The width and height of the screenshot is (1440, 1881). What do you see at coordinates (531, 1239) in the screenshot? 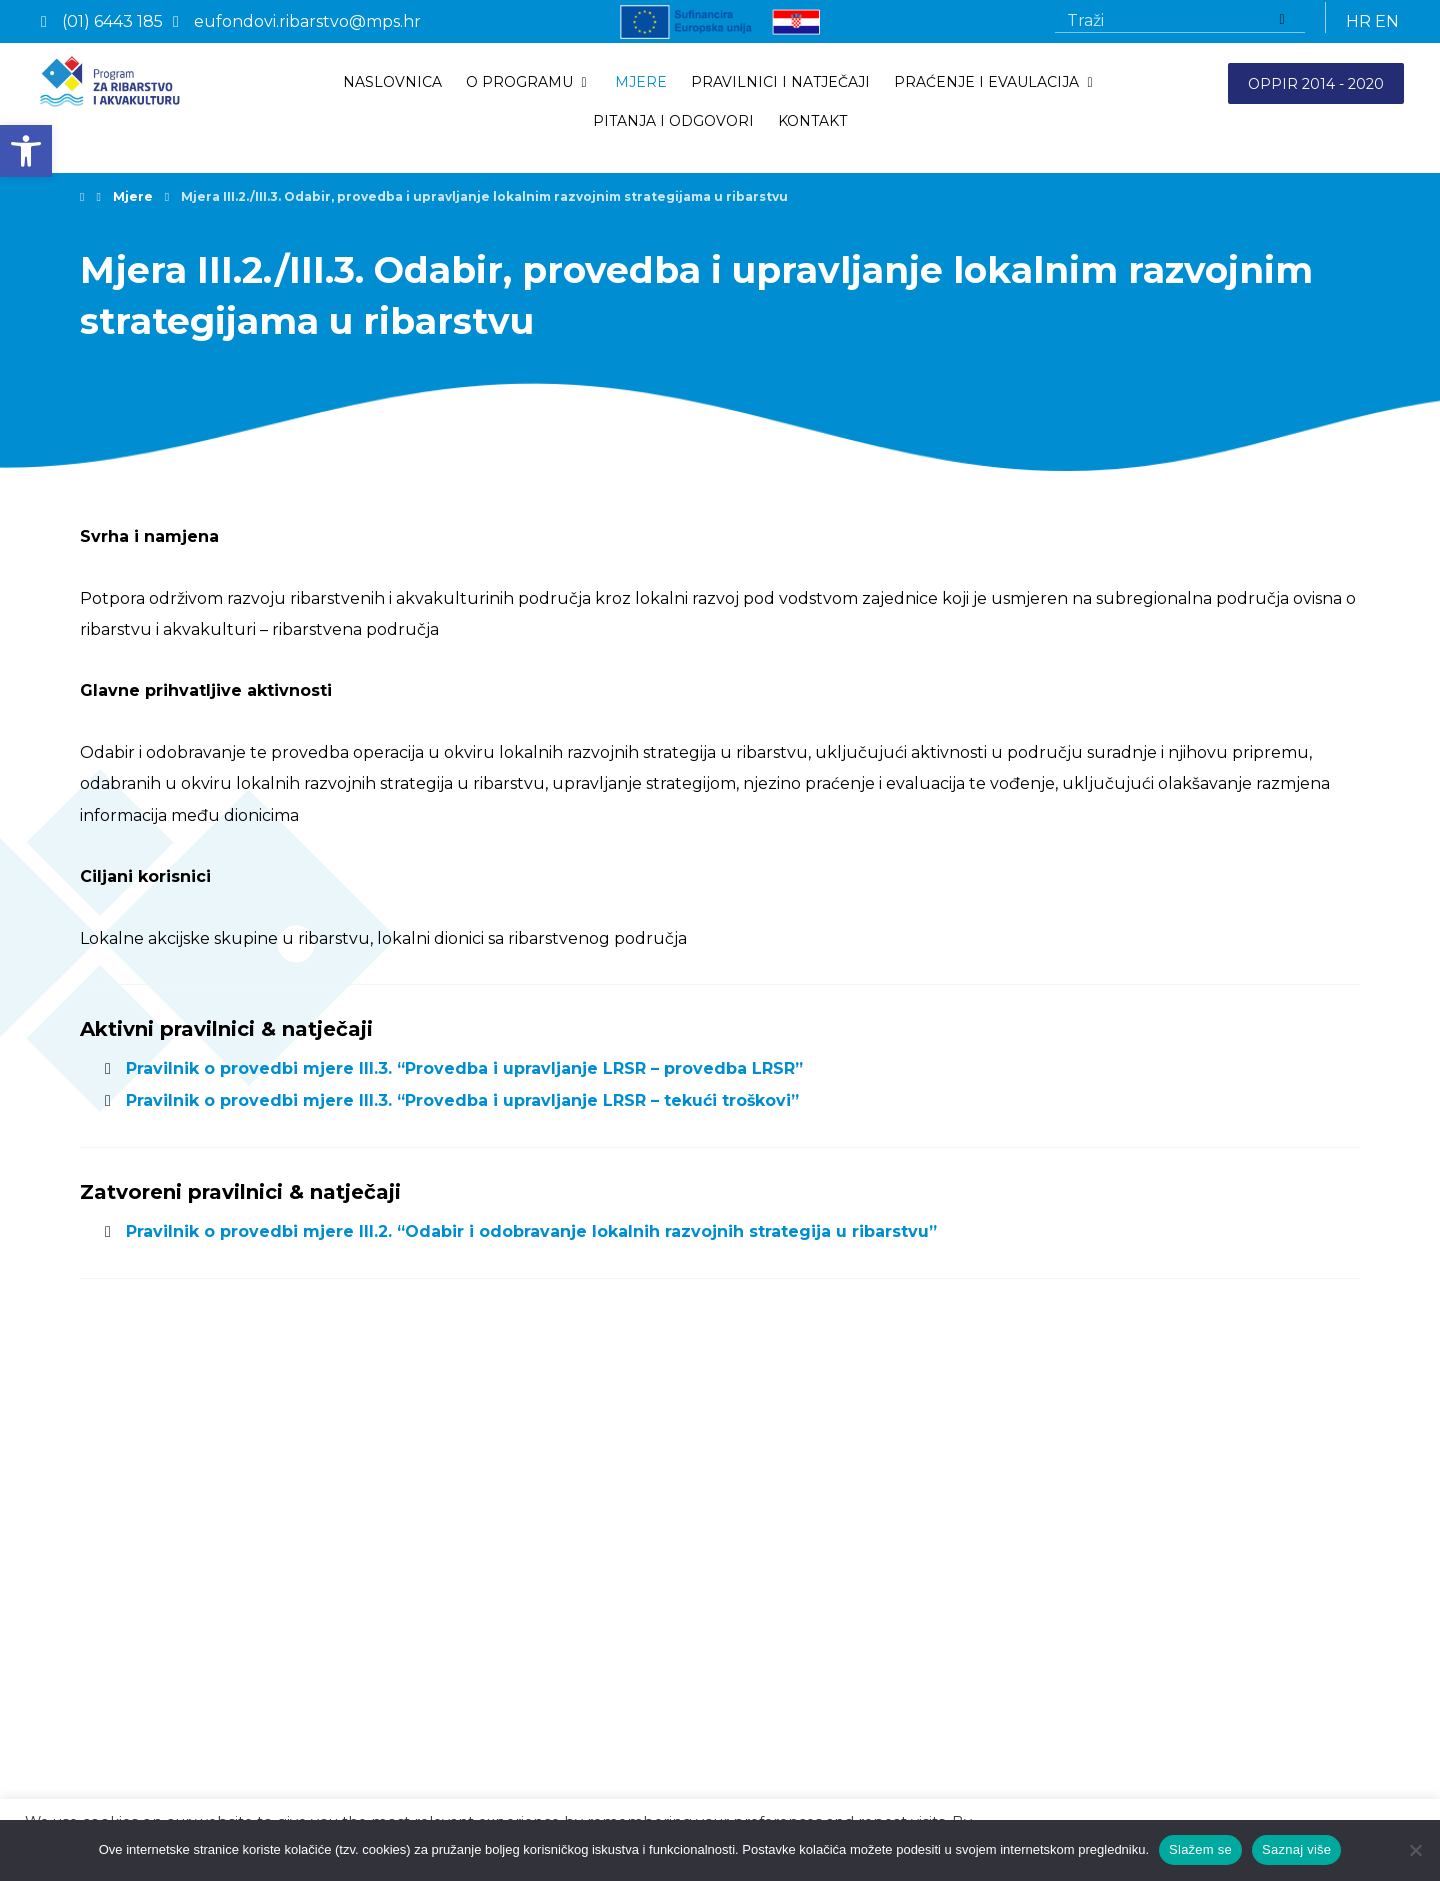
I see `Pravilnik o provedbi mjere III.2. “Odabir i odobravanje lokalnih razvojnih strategija u ribarstvu” [link]` at bounding box center [531, 1239].